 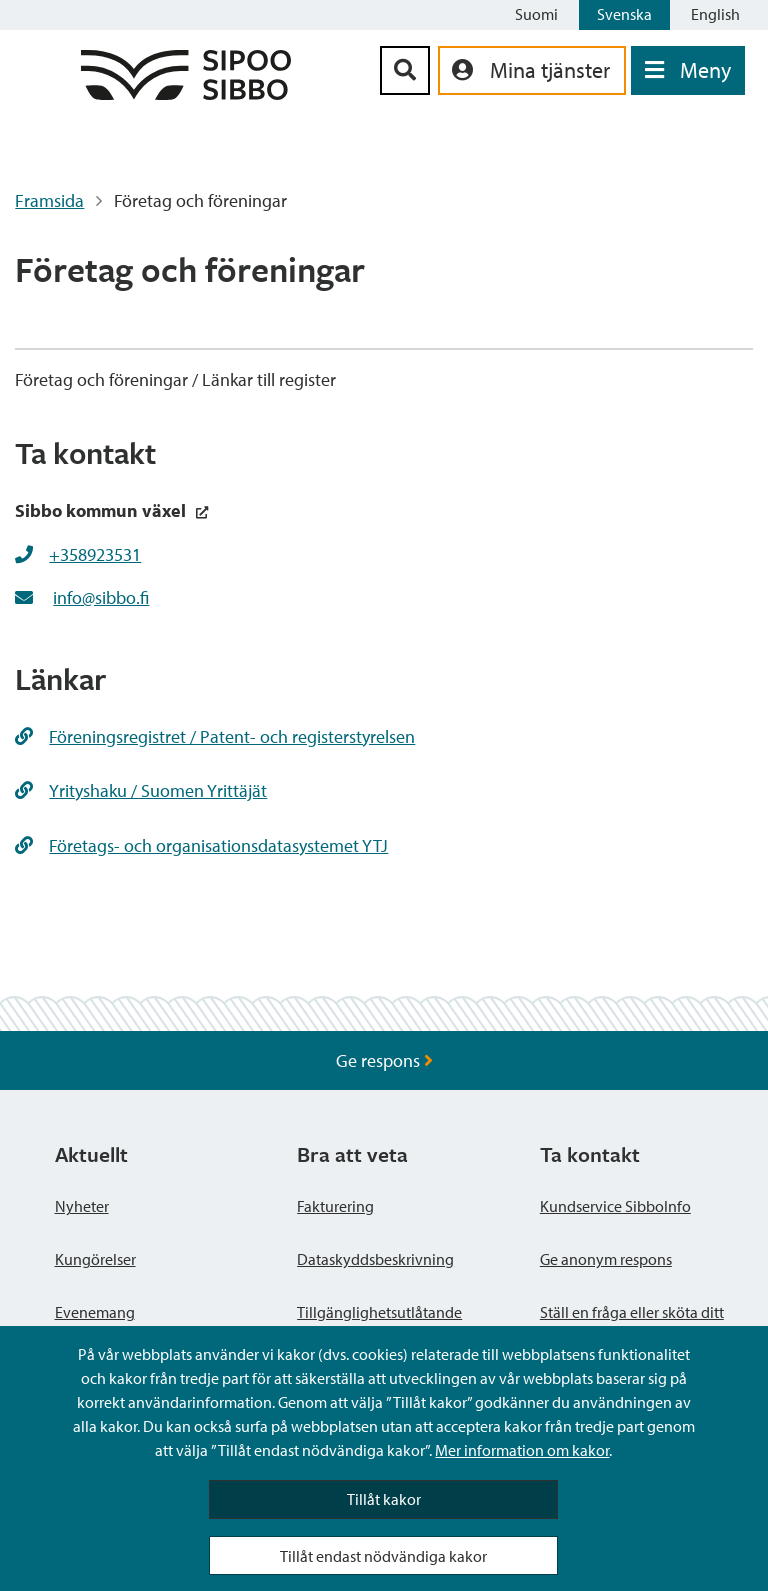 What do you see at coordinates (95, 554) in the screenshot?
I see `+358923531` at bounding box center [95, 554].